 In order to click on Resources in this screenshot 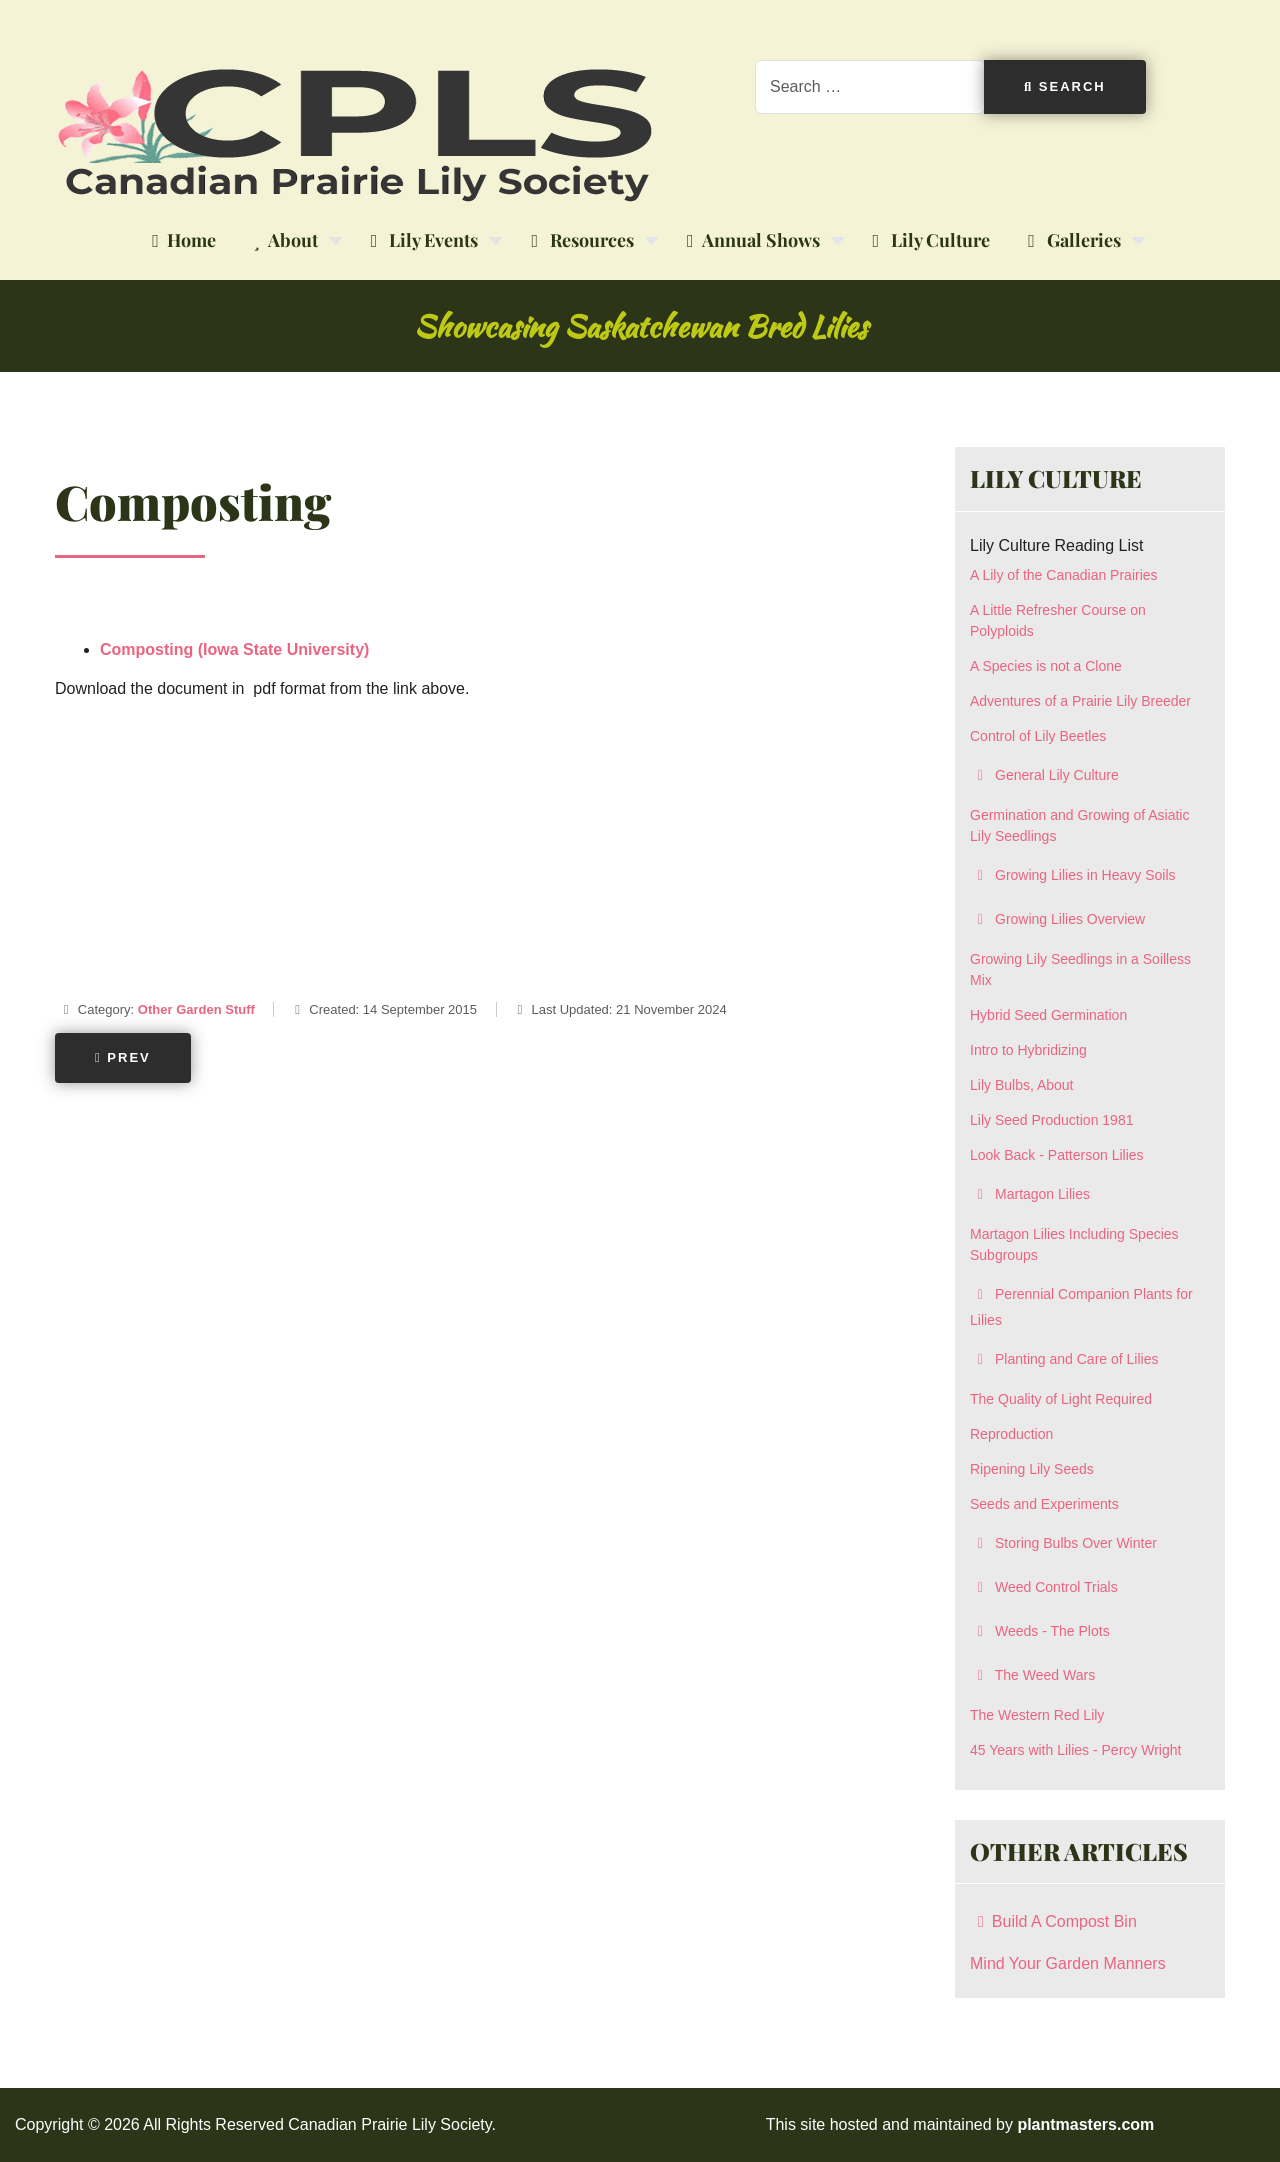, I will do `click(578, 241)`.